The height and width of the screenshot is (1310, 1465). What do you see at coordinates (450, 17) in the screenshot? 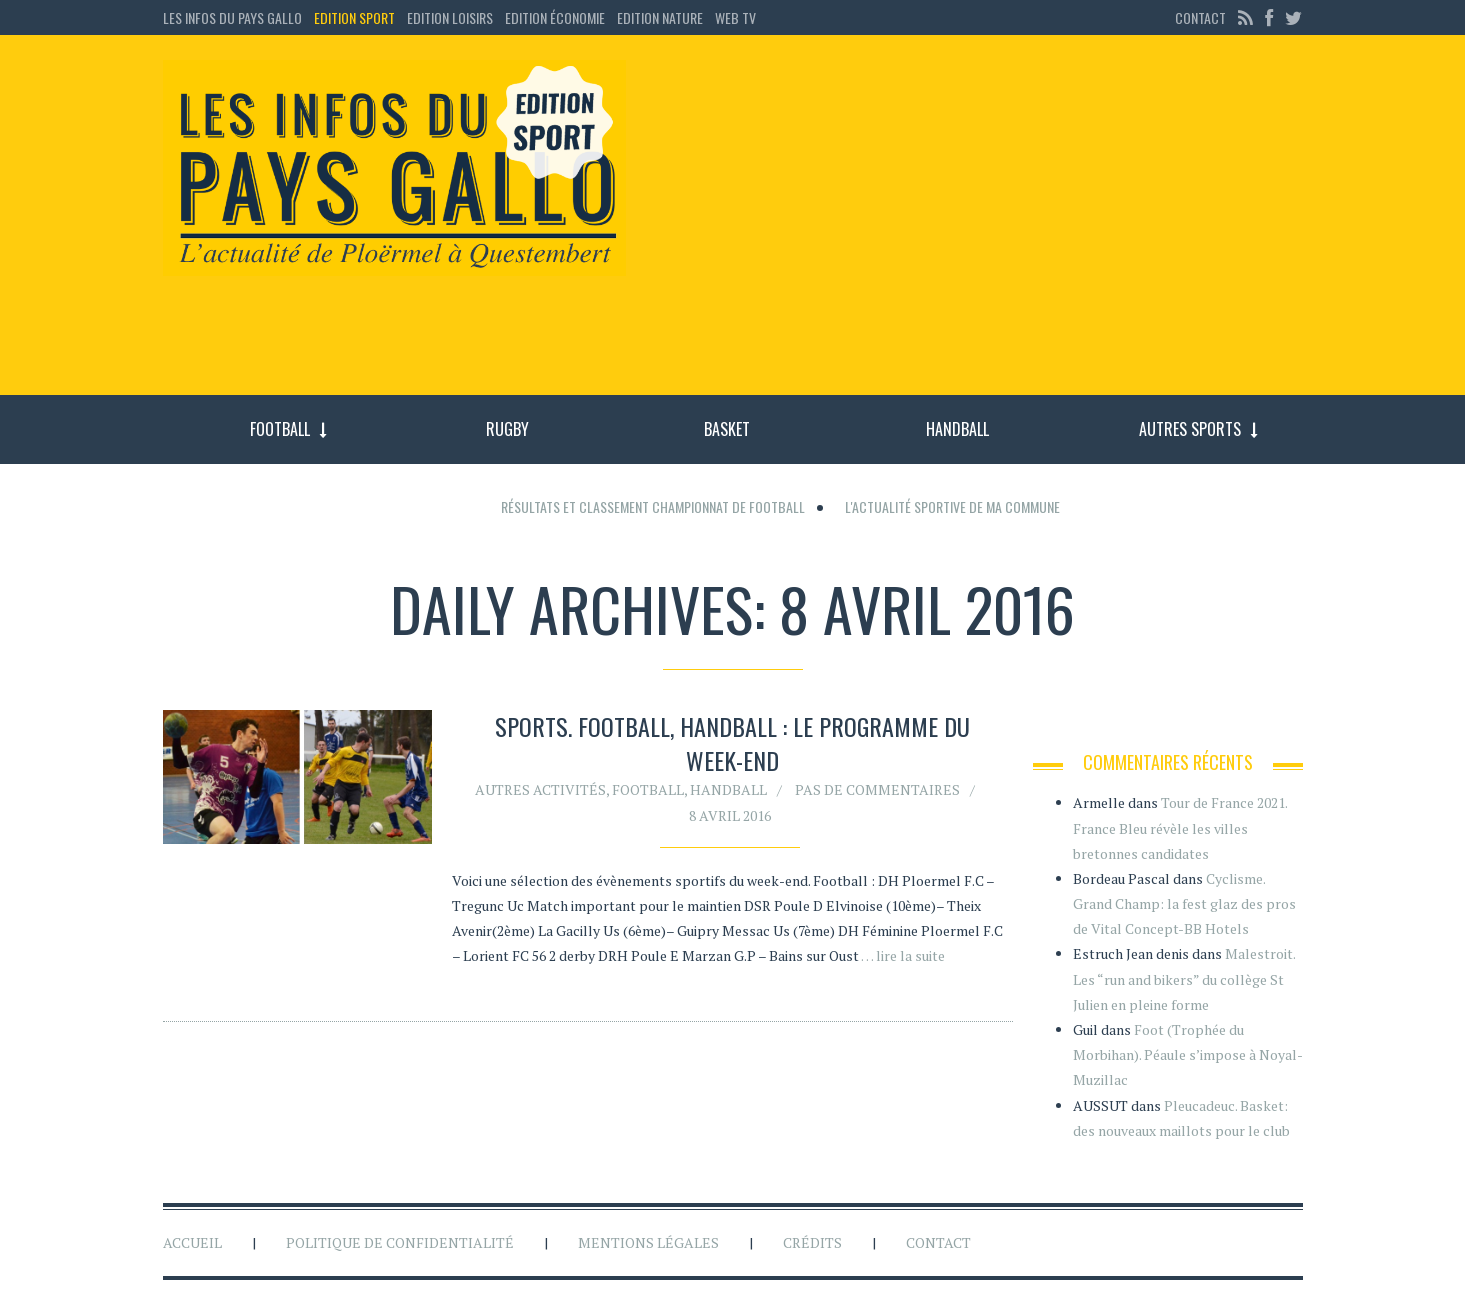
I see `Edition loisirs` at bounding box center [450, 17].